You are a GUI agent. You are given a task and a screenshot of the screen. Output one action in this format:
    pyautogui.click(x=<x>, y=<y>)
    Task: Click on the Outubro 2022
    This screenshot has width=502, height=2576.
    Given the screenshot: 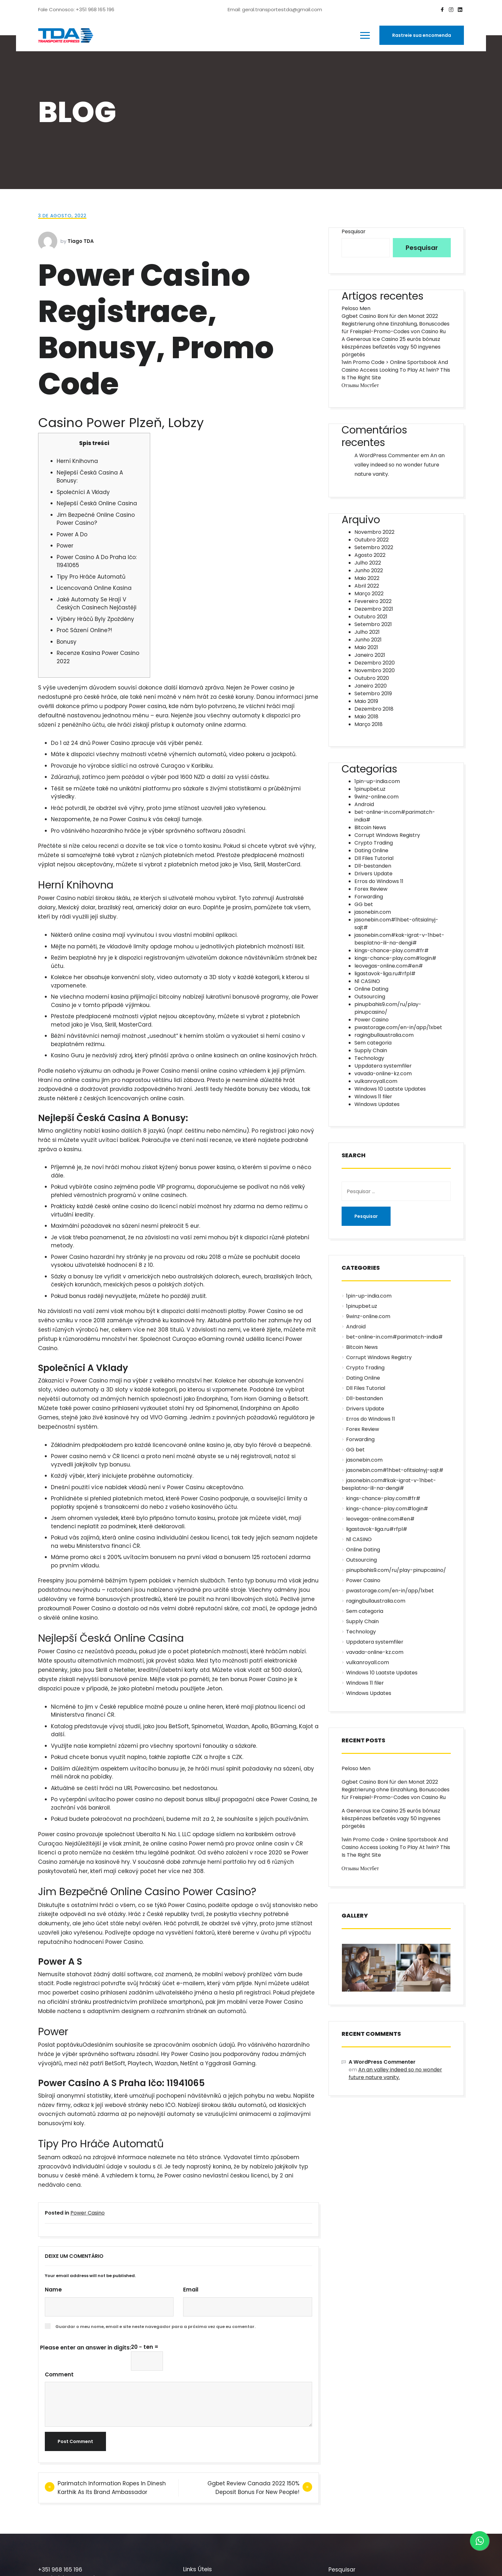 What is the action you would take?
    pyautogui.click(x=371, y=539)
    